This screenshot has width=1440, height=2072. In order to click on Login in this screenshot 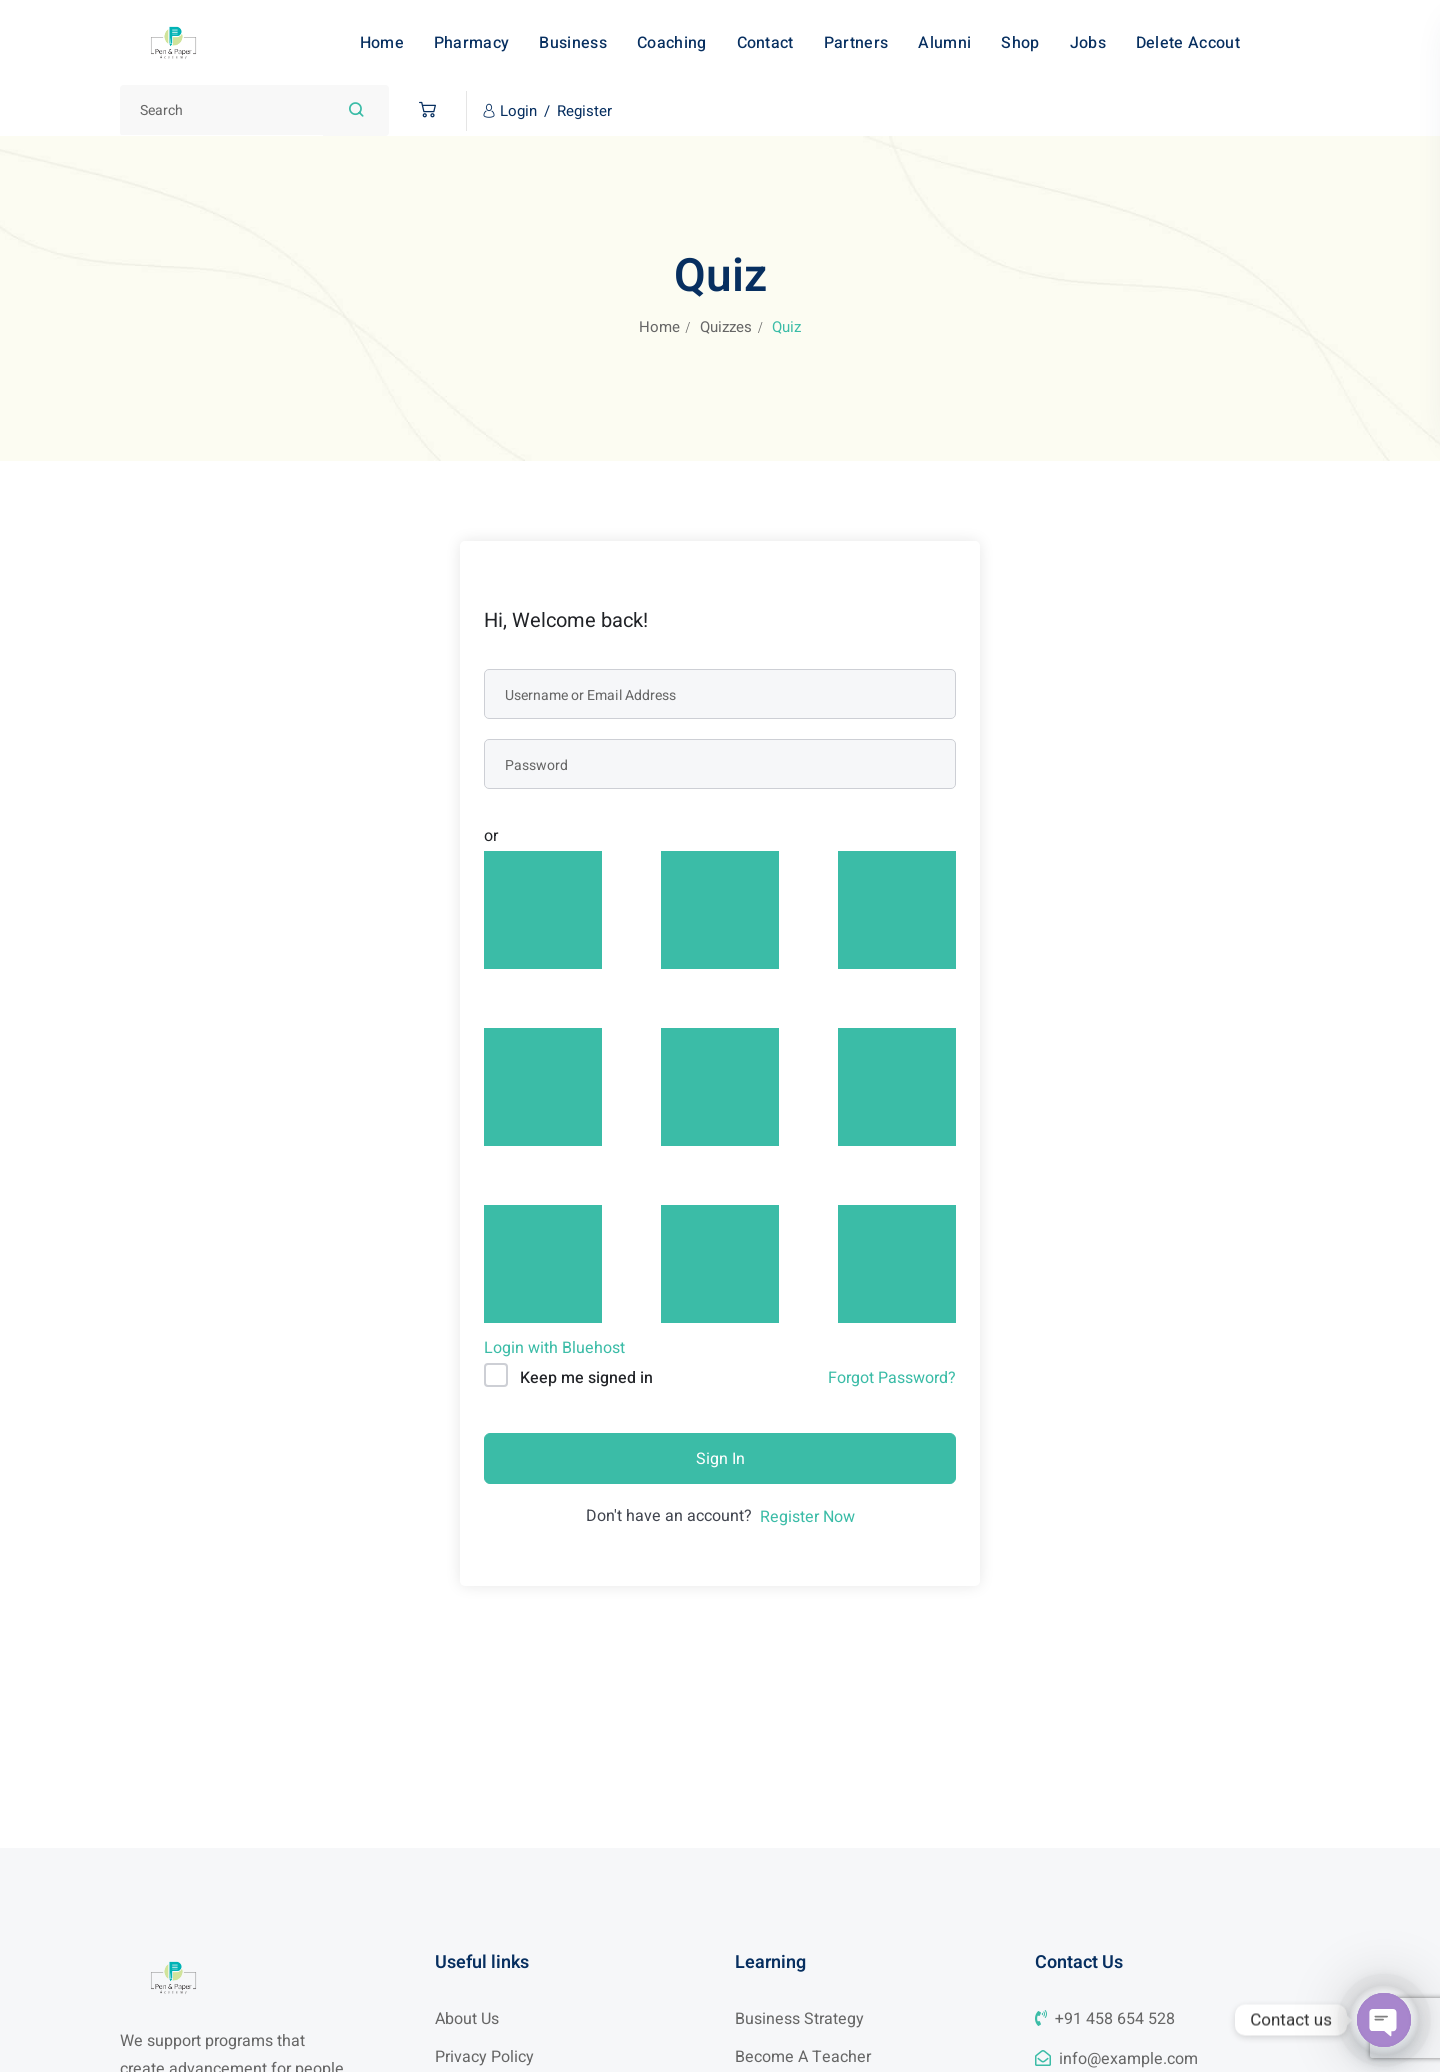, I will do `click(518, 111)`.